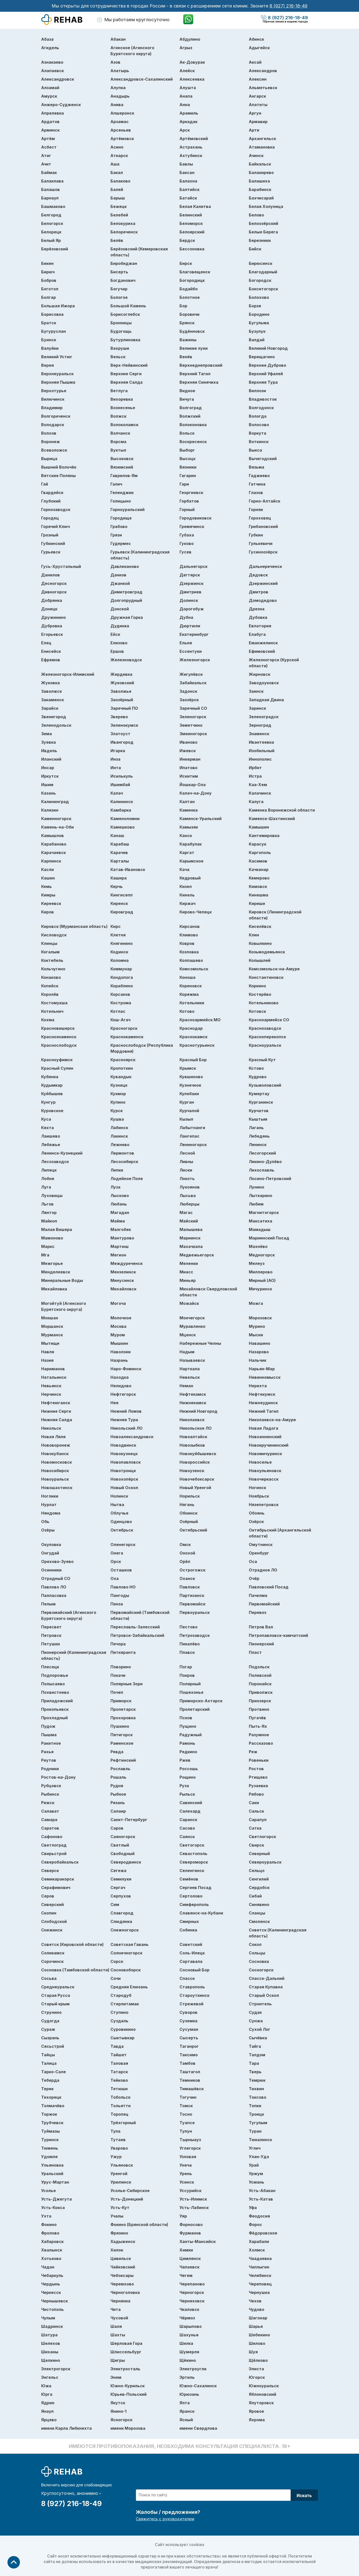 The image size is (359, 2576). What do you see at coordinates (267, 951) in the screenshot?
I see `Козьмодемьянск` at bounding box center [267, 951].